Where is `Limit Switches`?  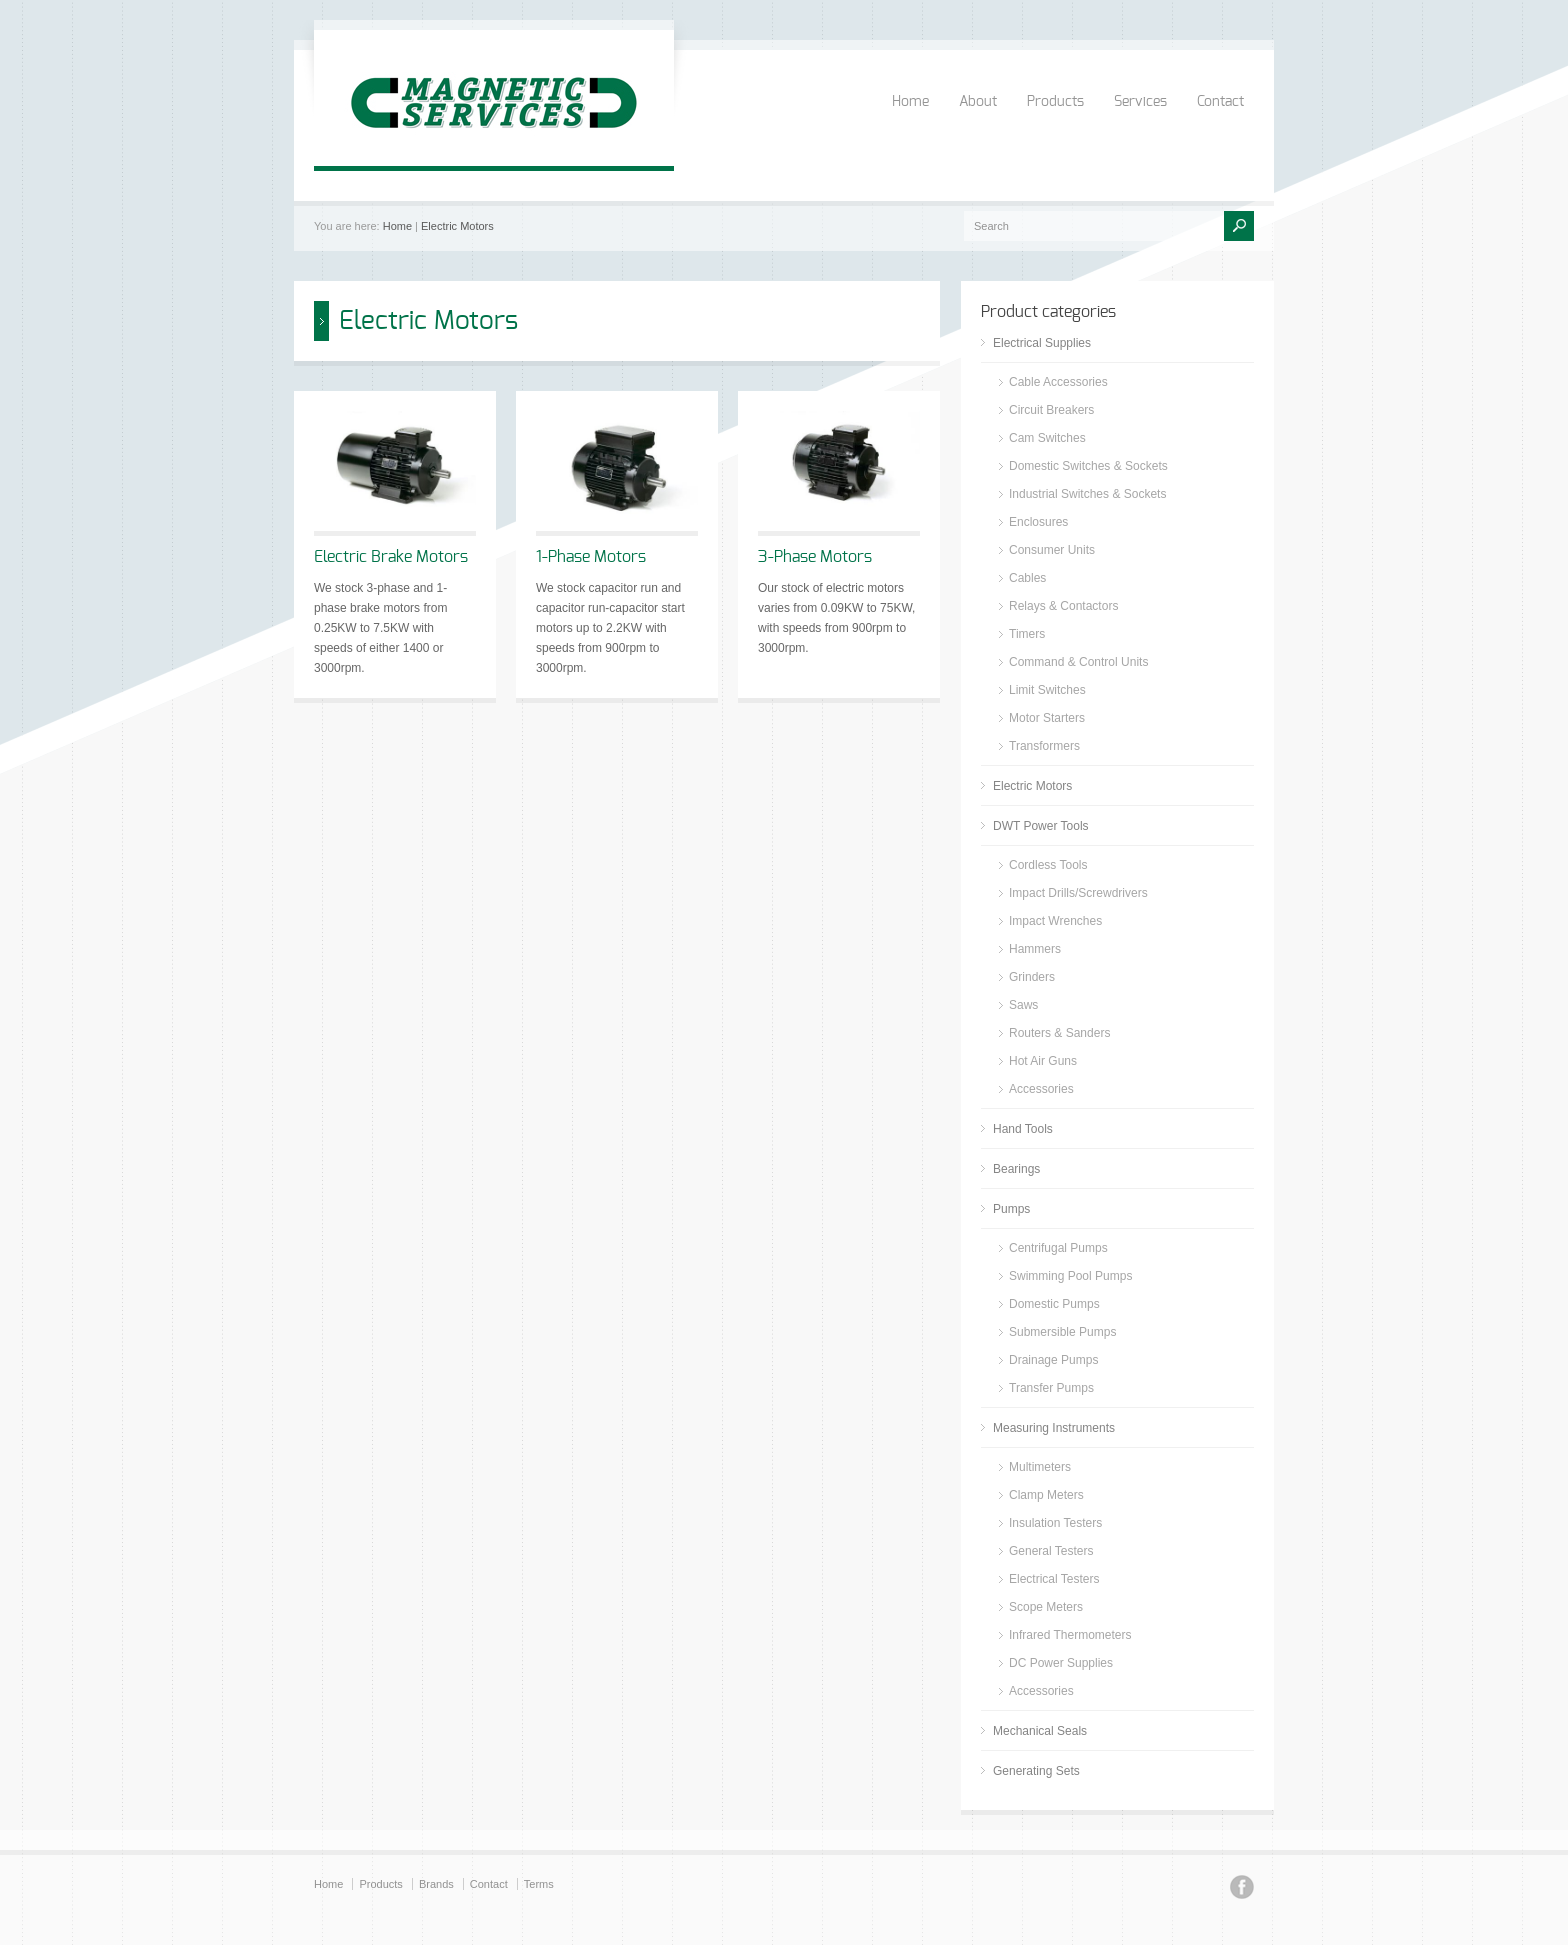 Limit Switches is located at coordinates (1047, 690).